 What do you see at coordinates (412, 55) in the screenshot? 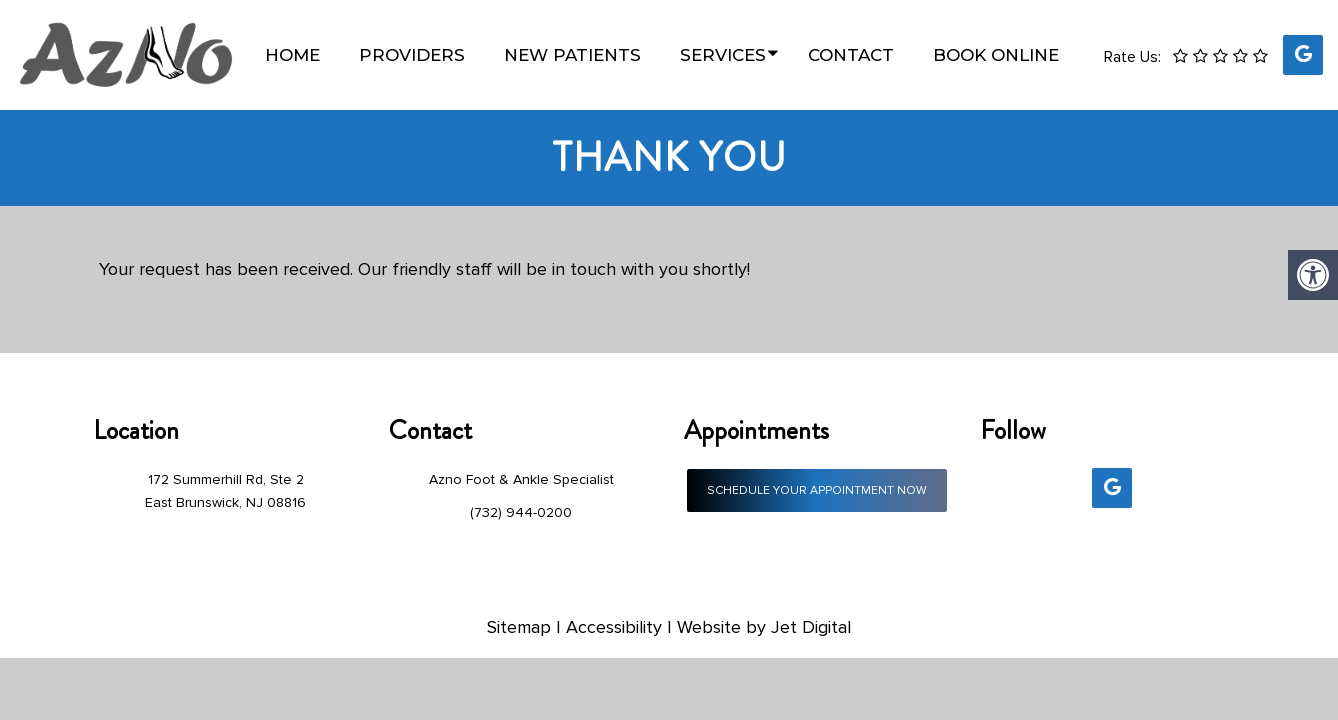
I see `Providers` at bounding box center [412, 55].